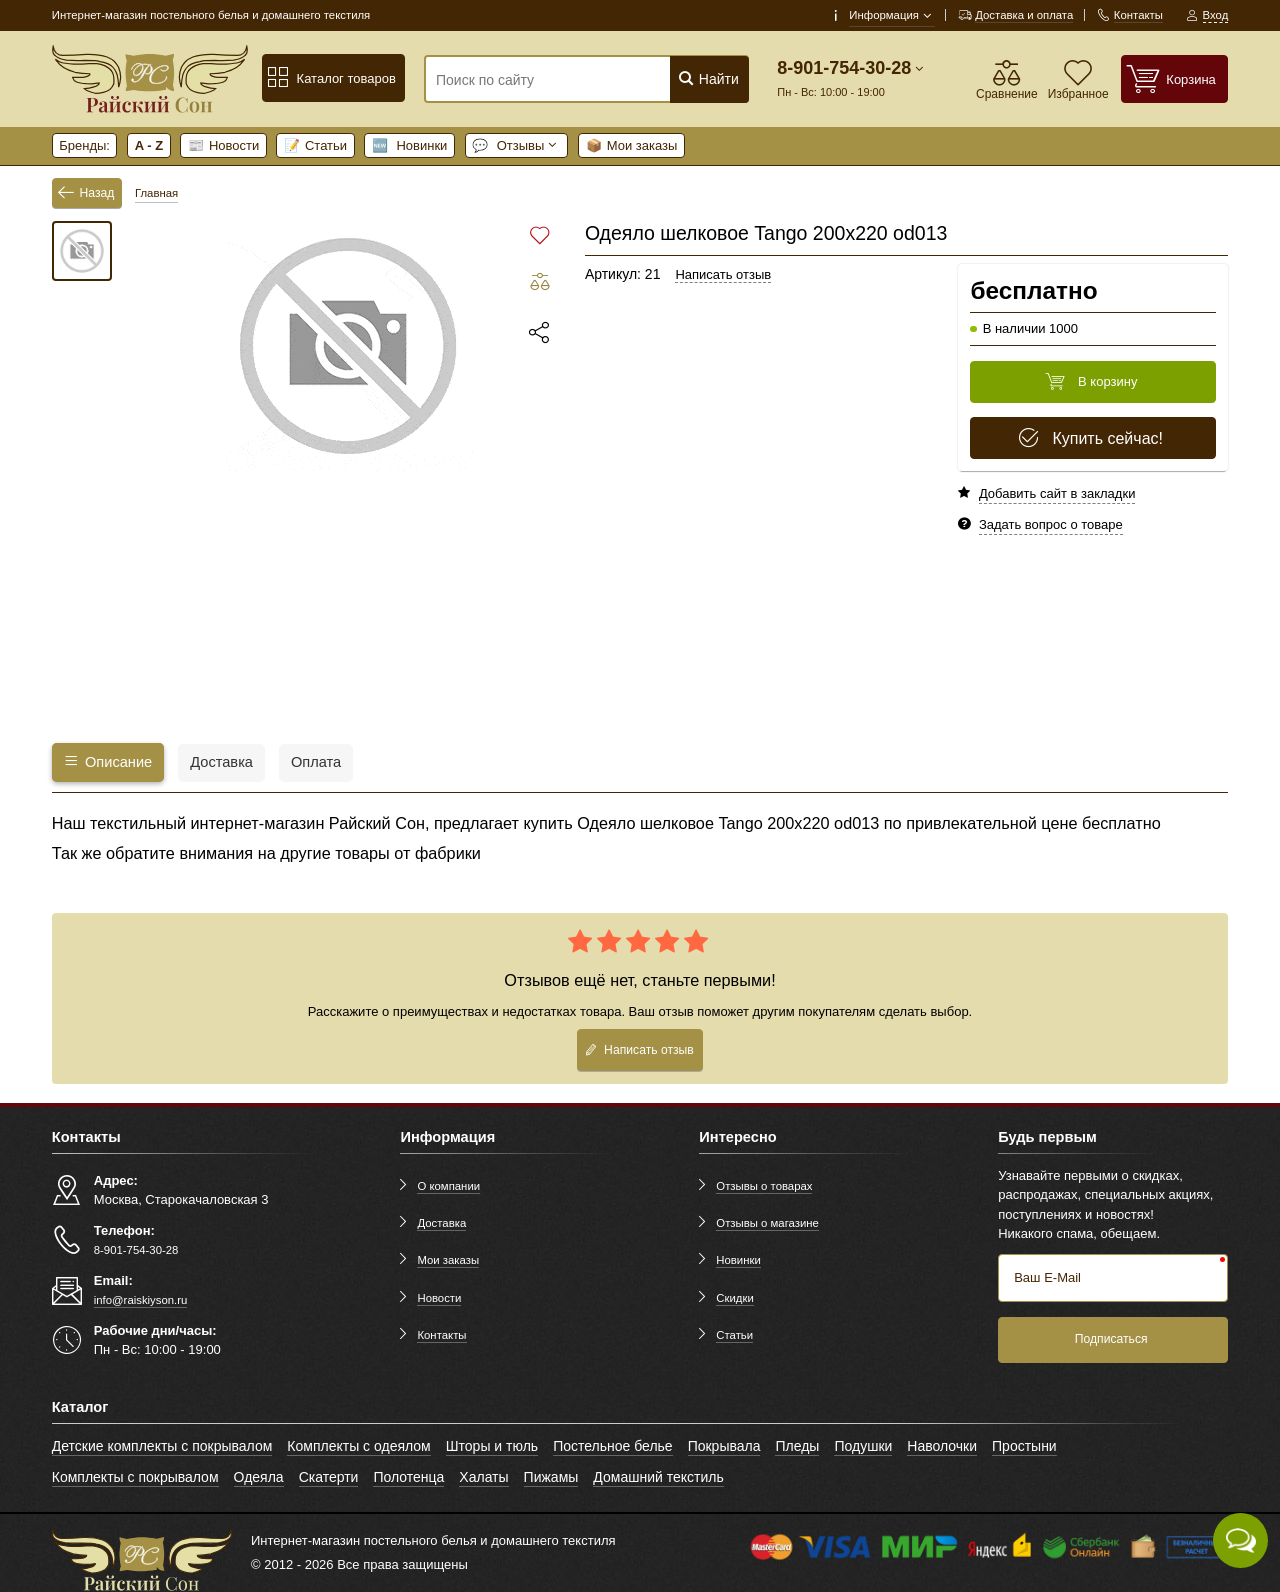 This screenshot has width=1280, height=1592. I want to click on Бренды:, so click(84, 145).